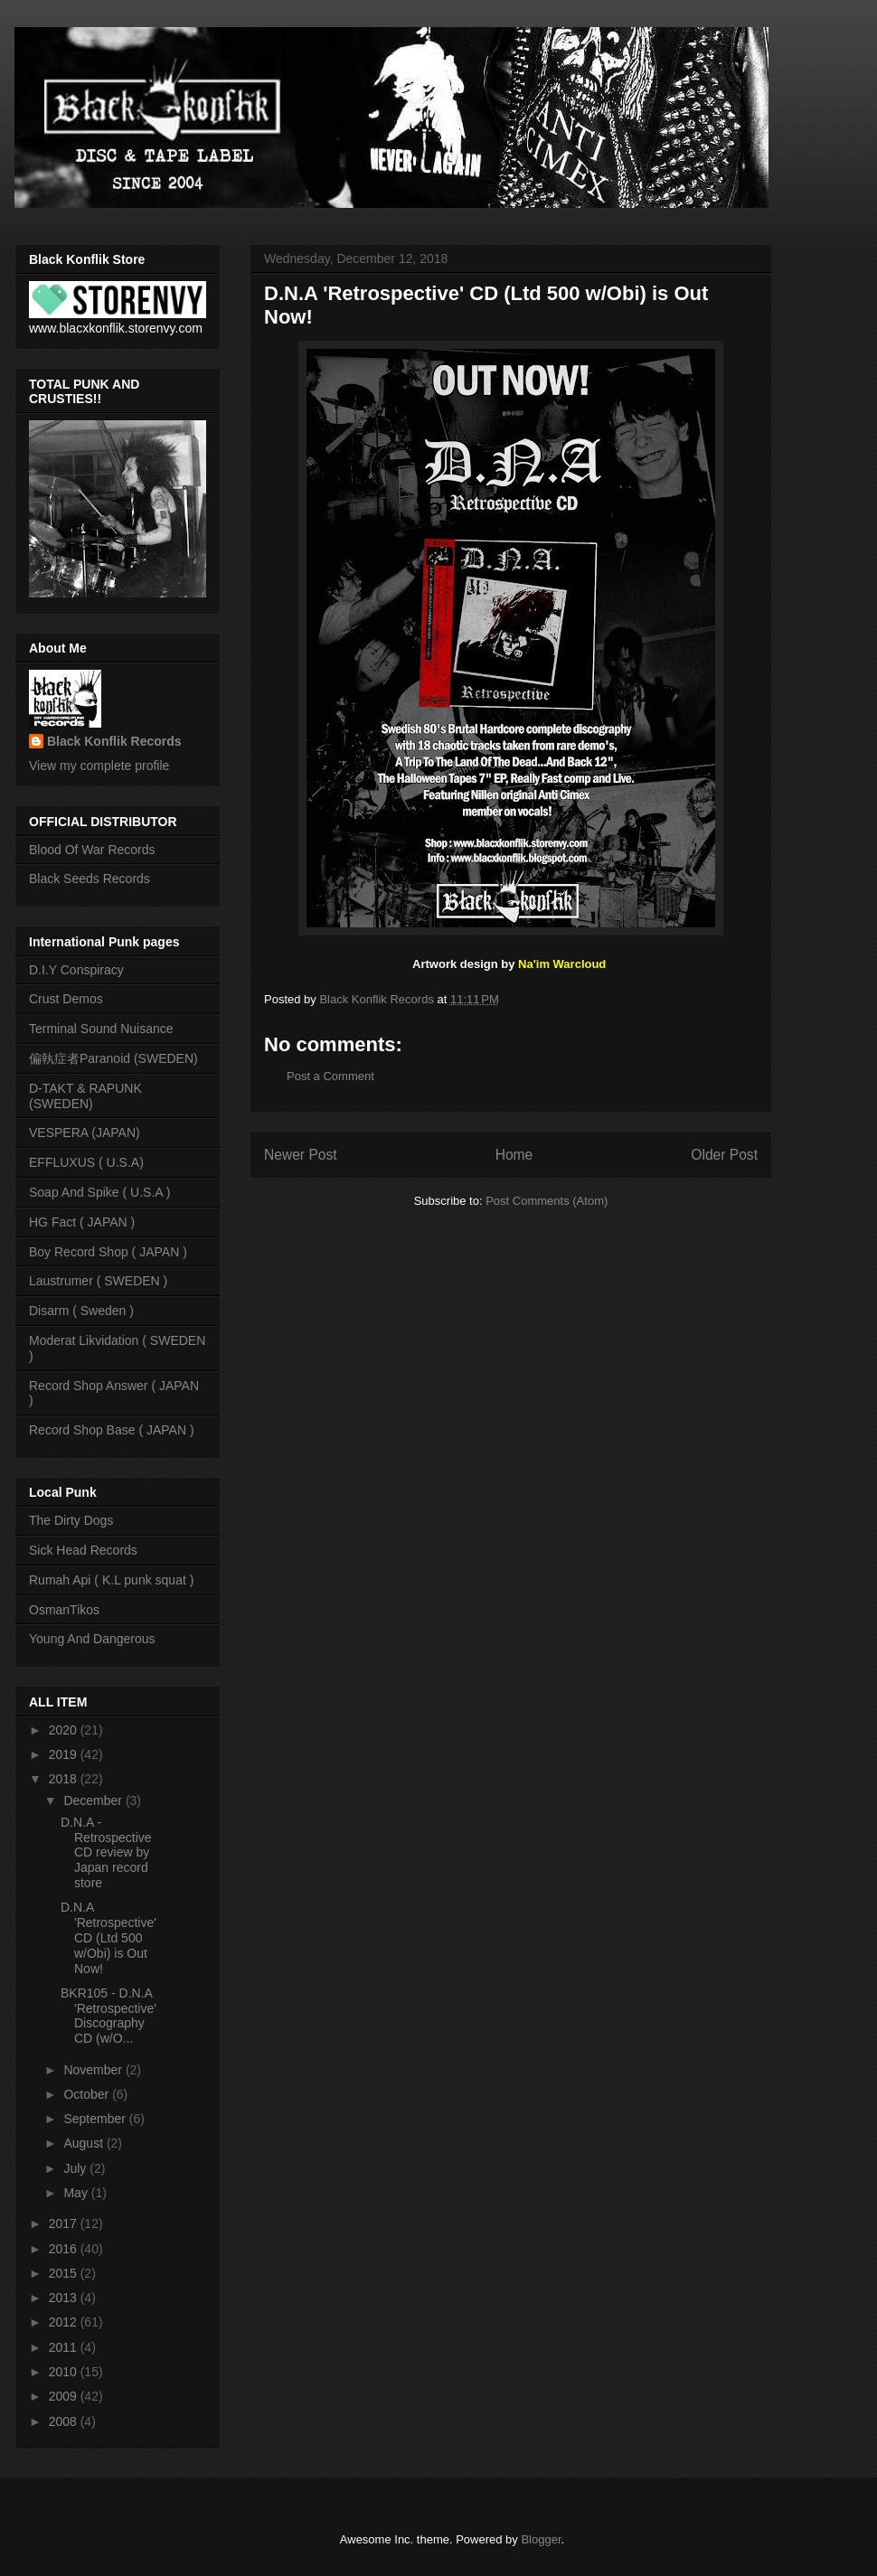  Describe the element at coordinates (111, 1430) in the screenshot. I see `Record Shop Base ( JAPAN )` at that location.